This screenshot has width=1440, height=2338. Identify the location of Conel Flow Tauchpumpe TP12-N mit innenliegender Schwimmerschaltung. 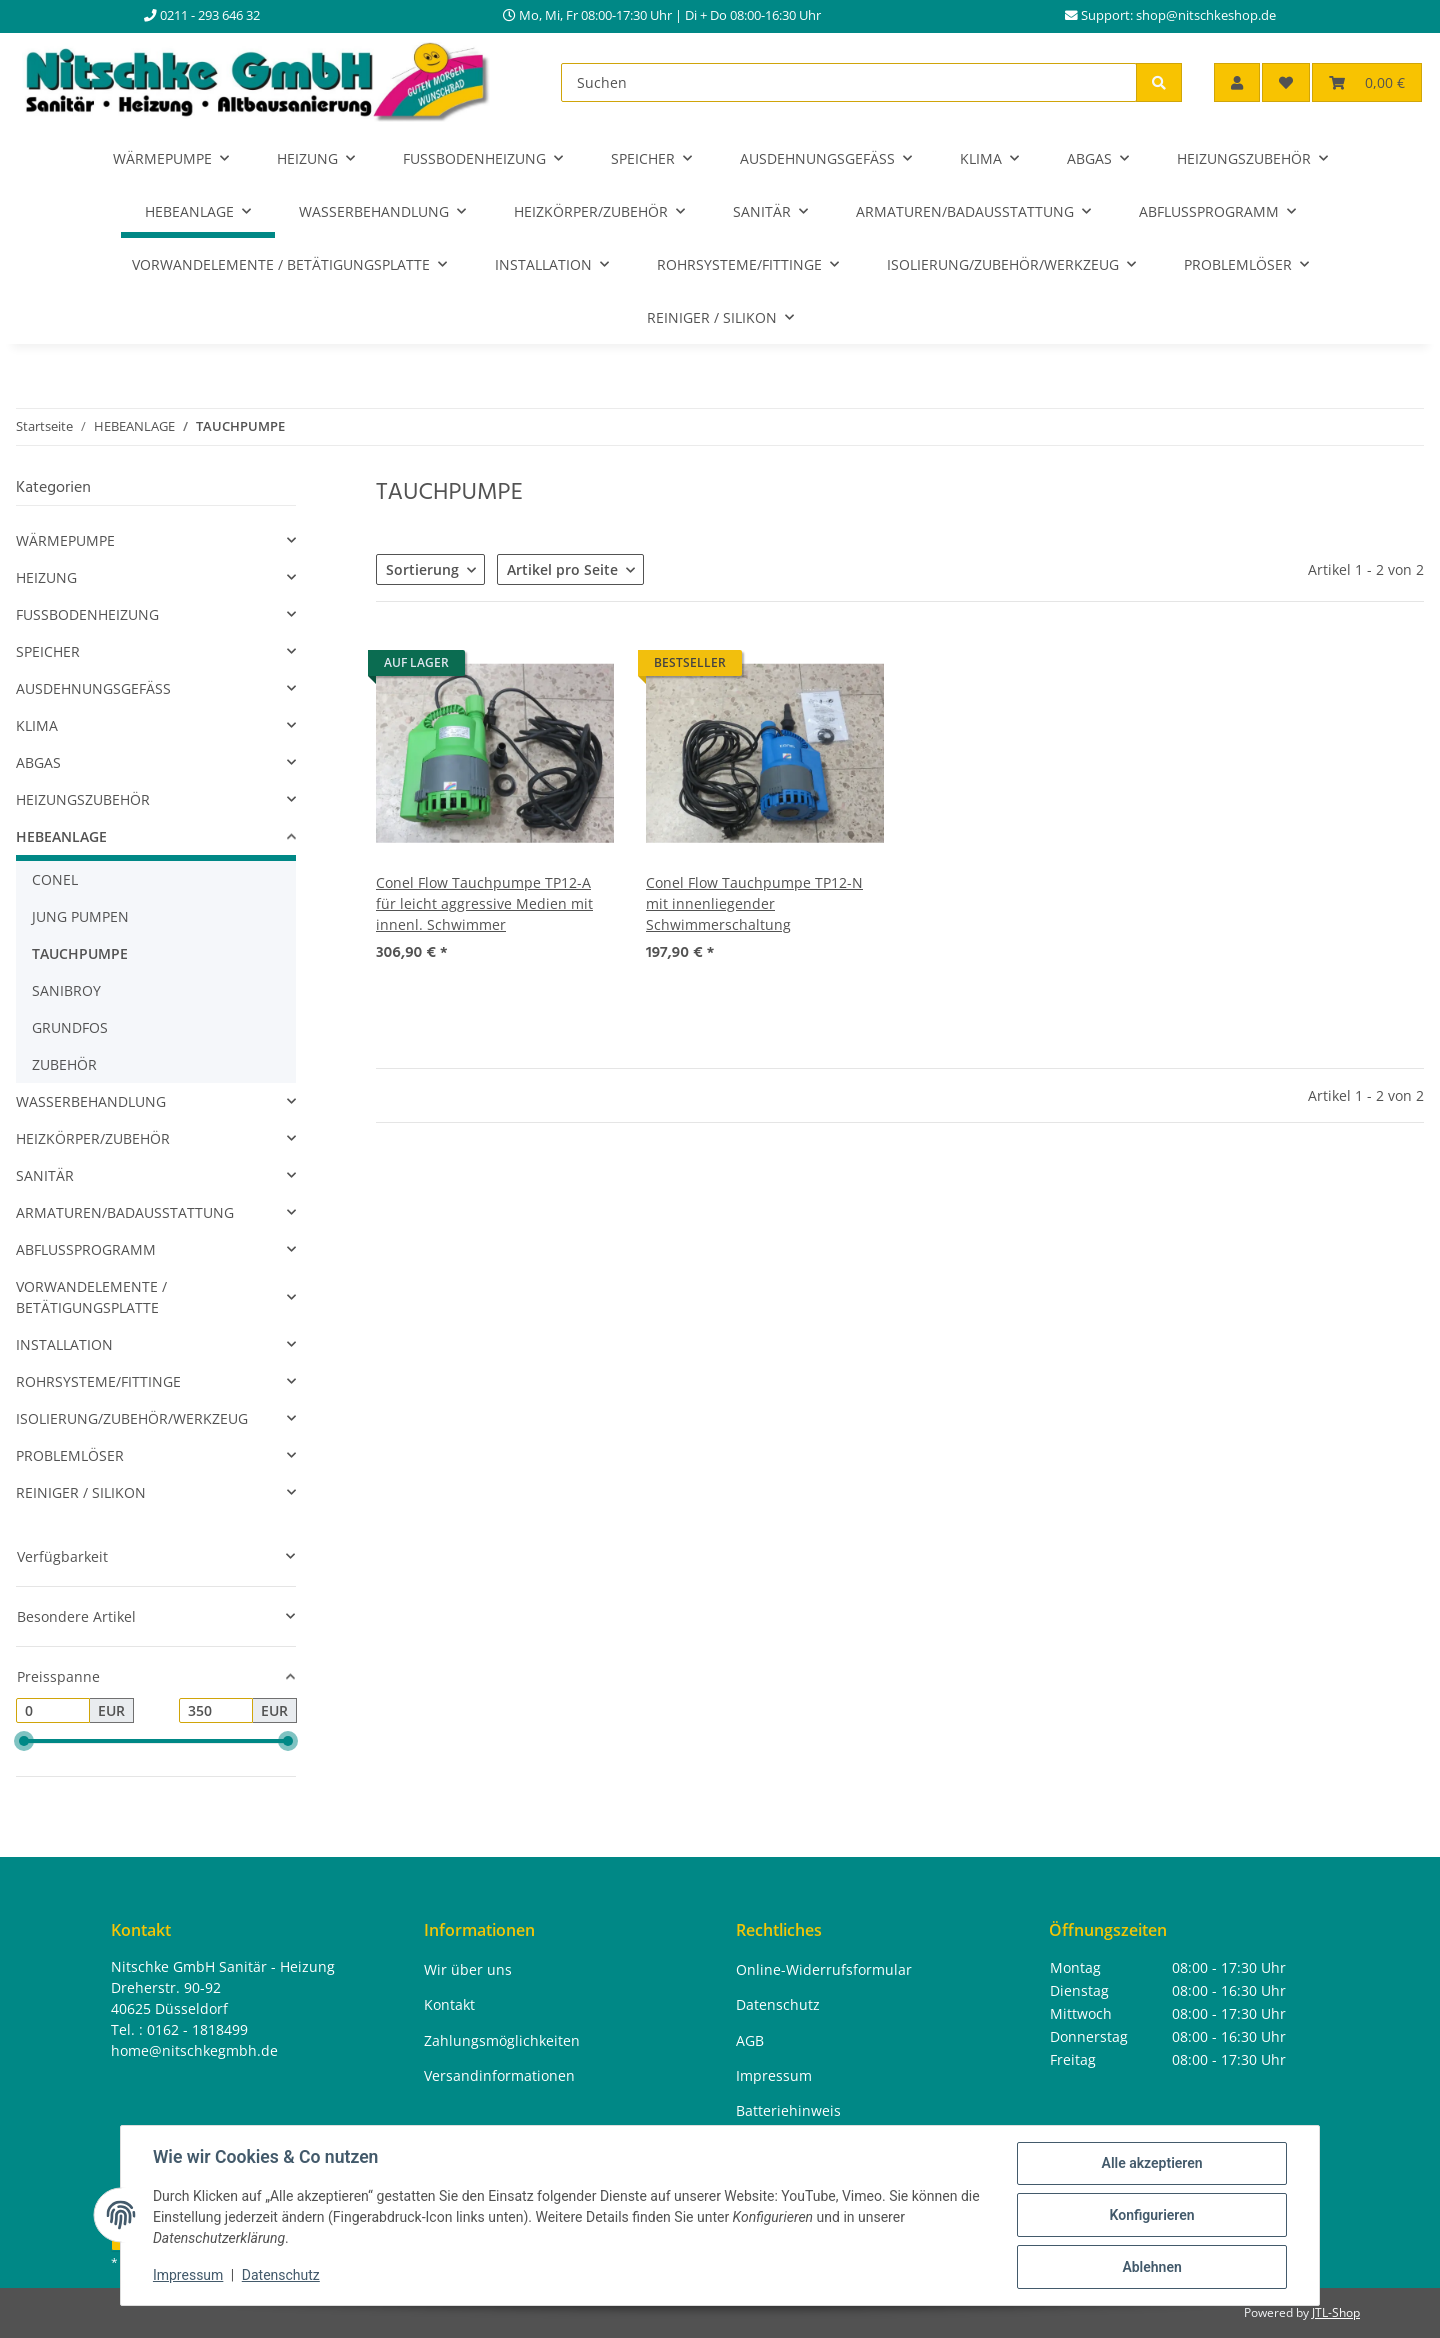
(754, 903).